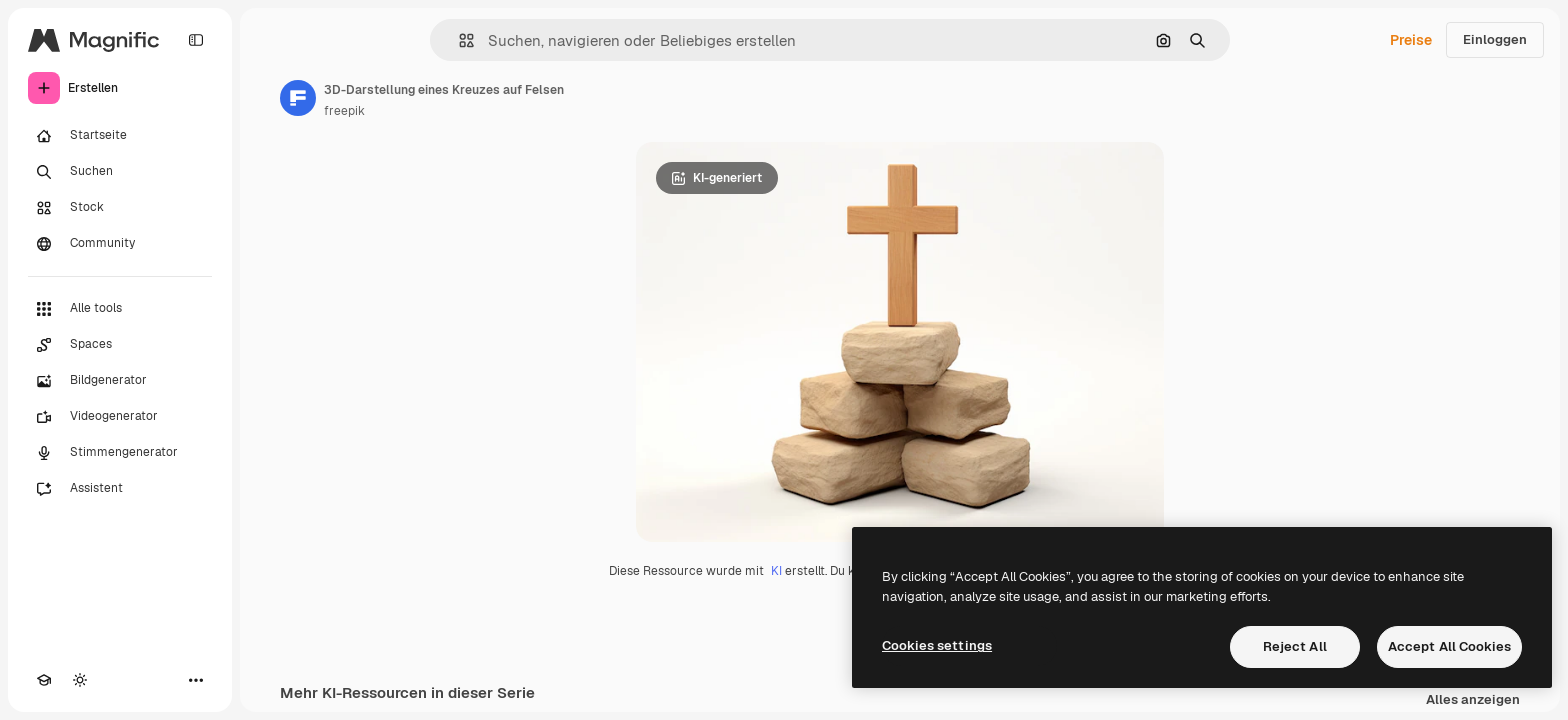 This screenshot has width=1568, height=720. I want to click on [Bildgenerator], so click(120, 381).